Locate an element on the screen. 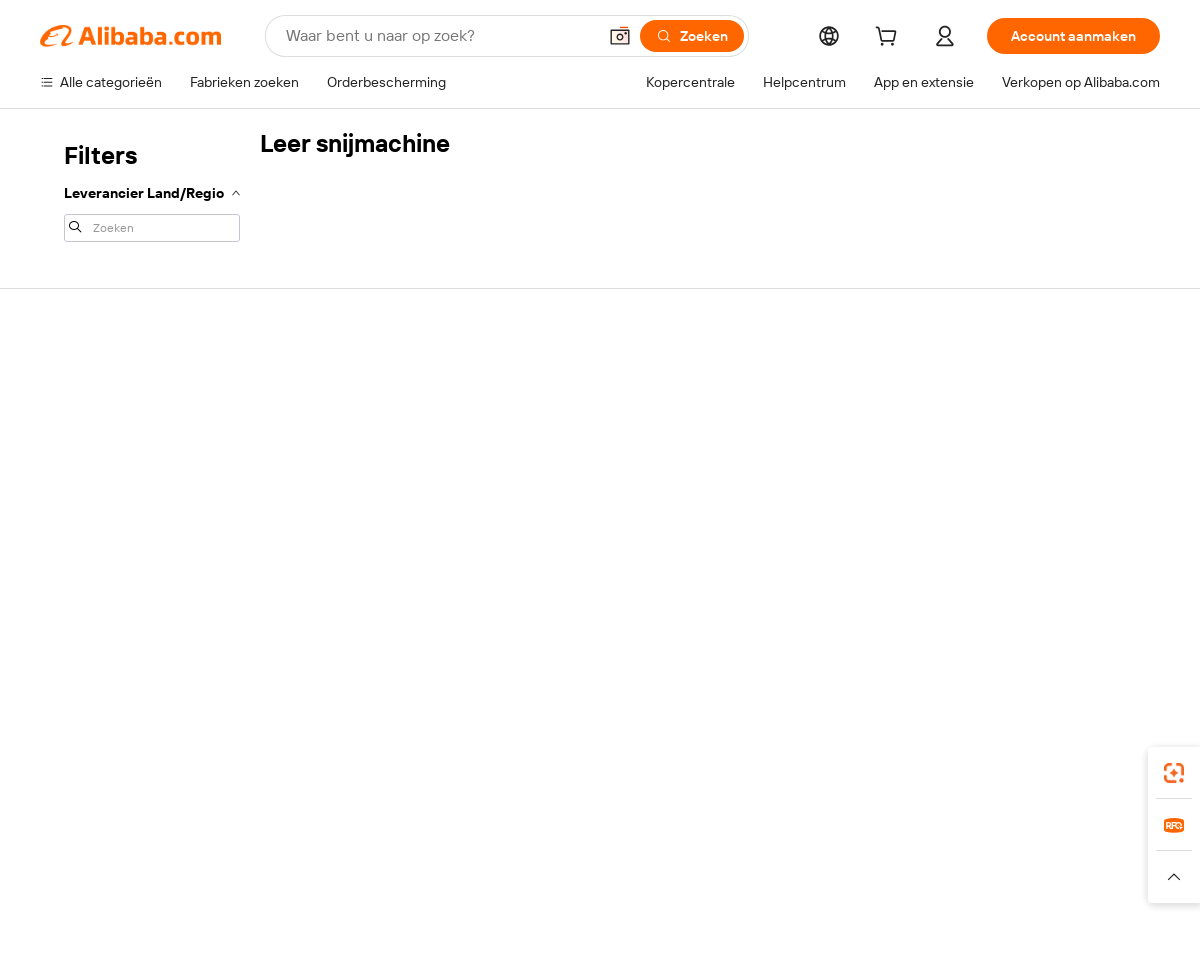 Image resolution: width=1200 pixels, height=963 pixels. [Visit Alibaba.com on Facebook] is located at coordinates (969, 592).